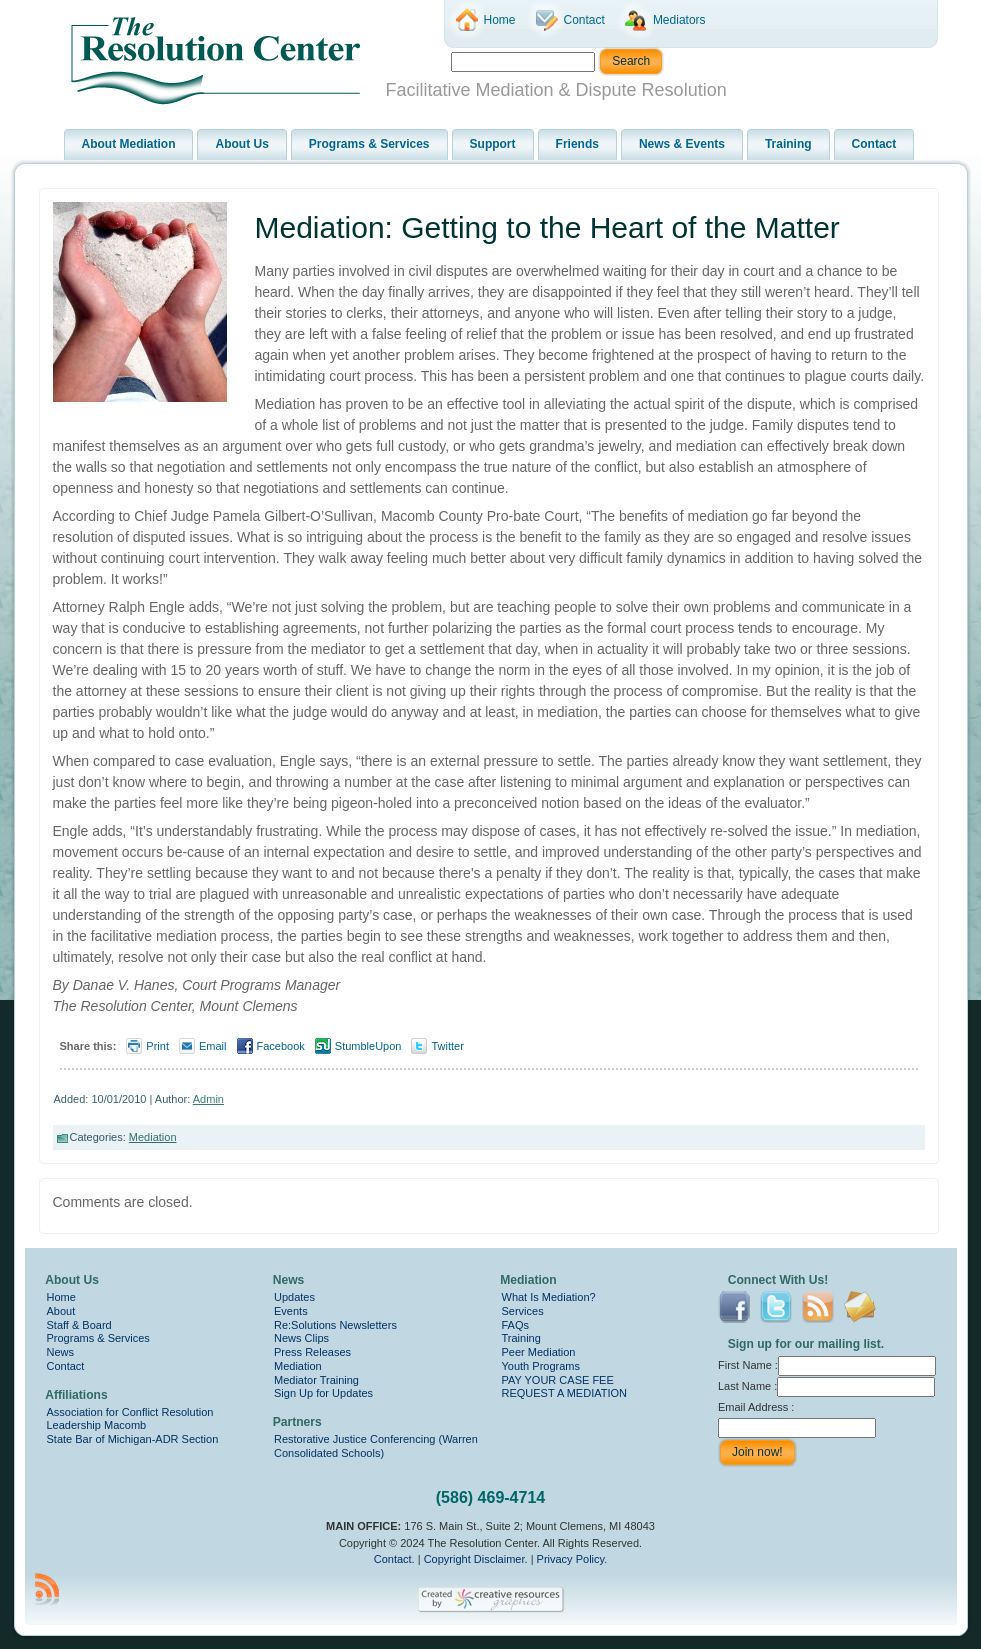 Image resolution: width=981 pixels, height=1649 pixels. I want to click on Staff & Board, so click(79, 1325).